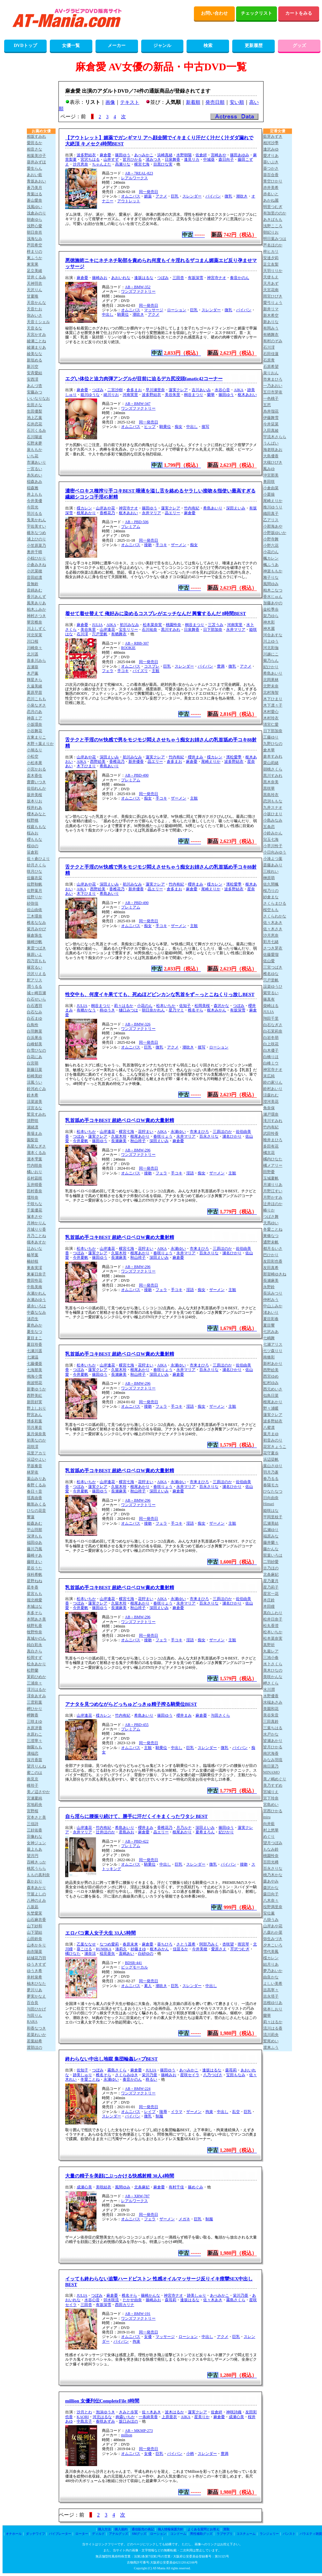  What do you see at coordinates (269, 961) in the screenshot?
I see `佐山愛` at bounding box center [269, 961].